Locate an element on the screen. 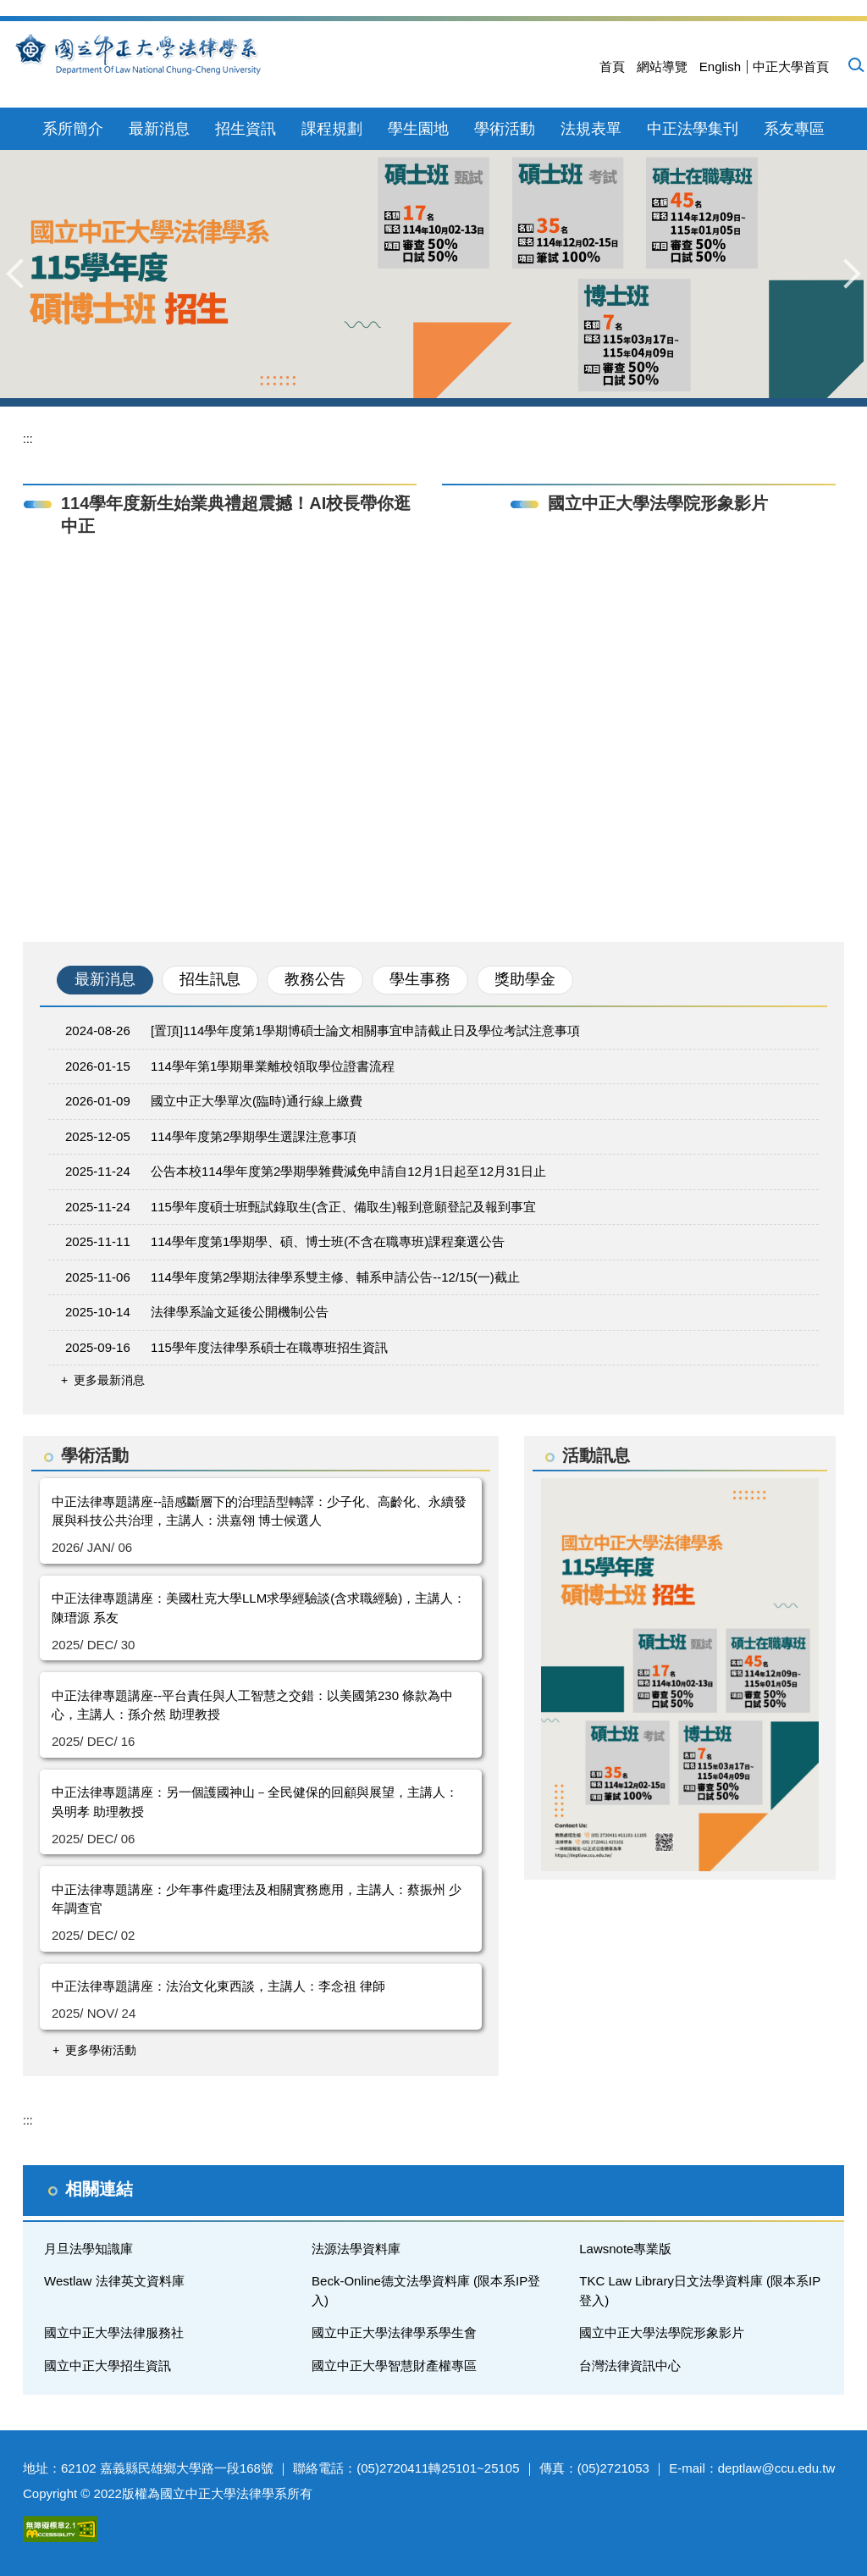 The width and height of the screenshot is (867, 2576). 國立中正大學法律服務社 is located at coordinates (114, 2332).